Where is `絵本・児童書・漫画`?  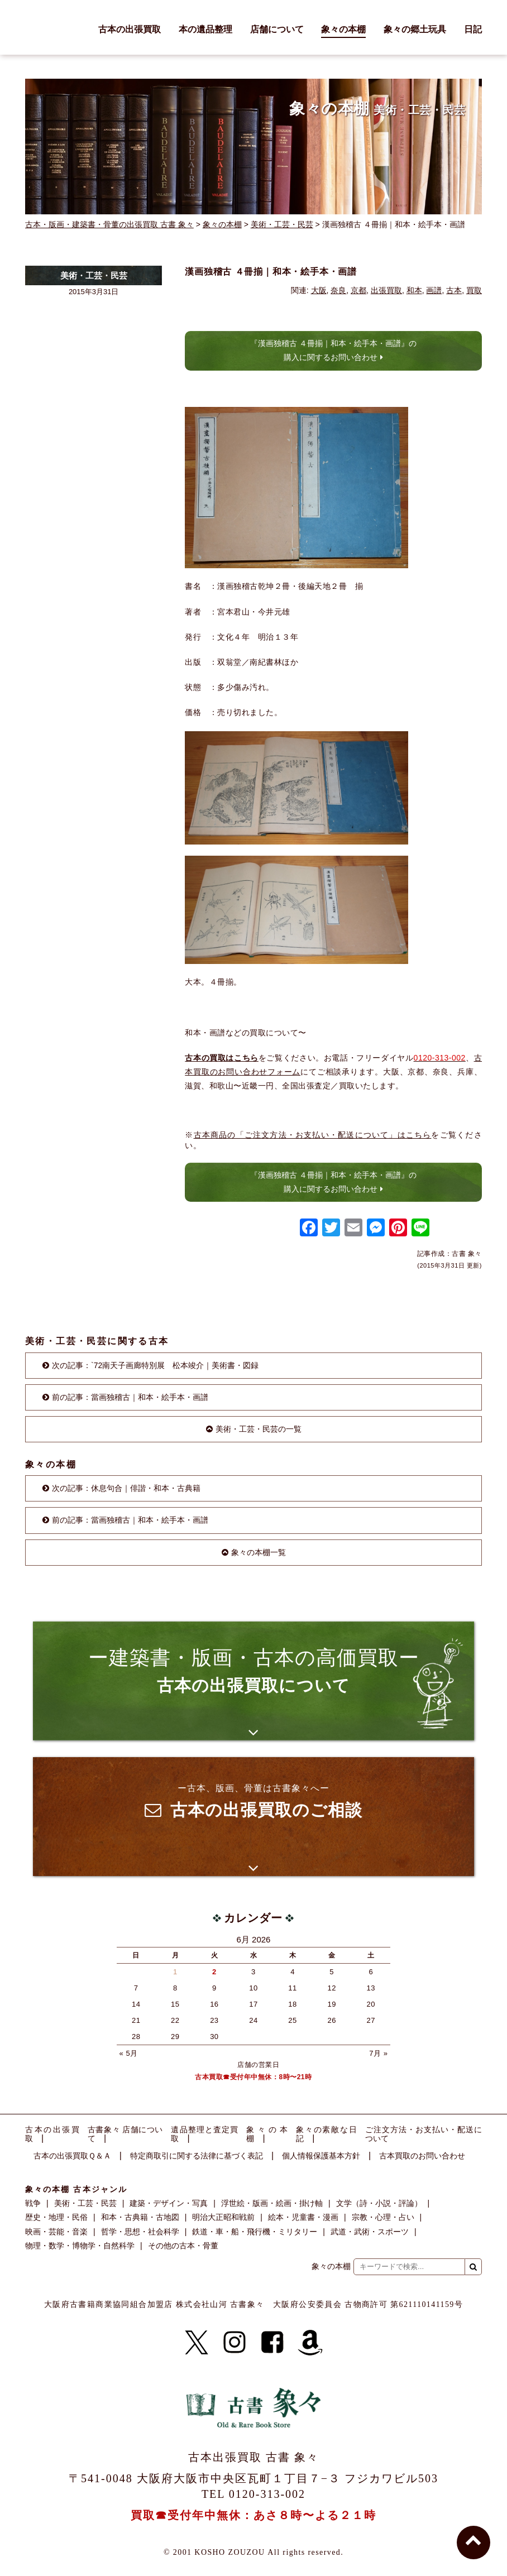
絵本・児童書・漫画 is located at coordinates (303, 2217).